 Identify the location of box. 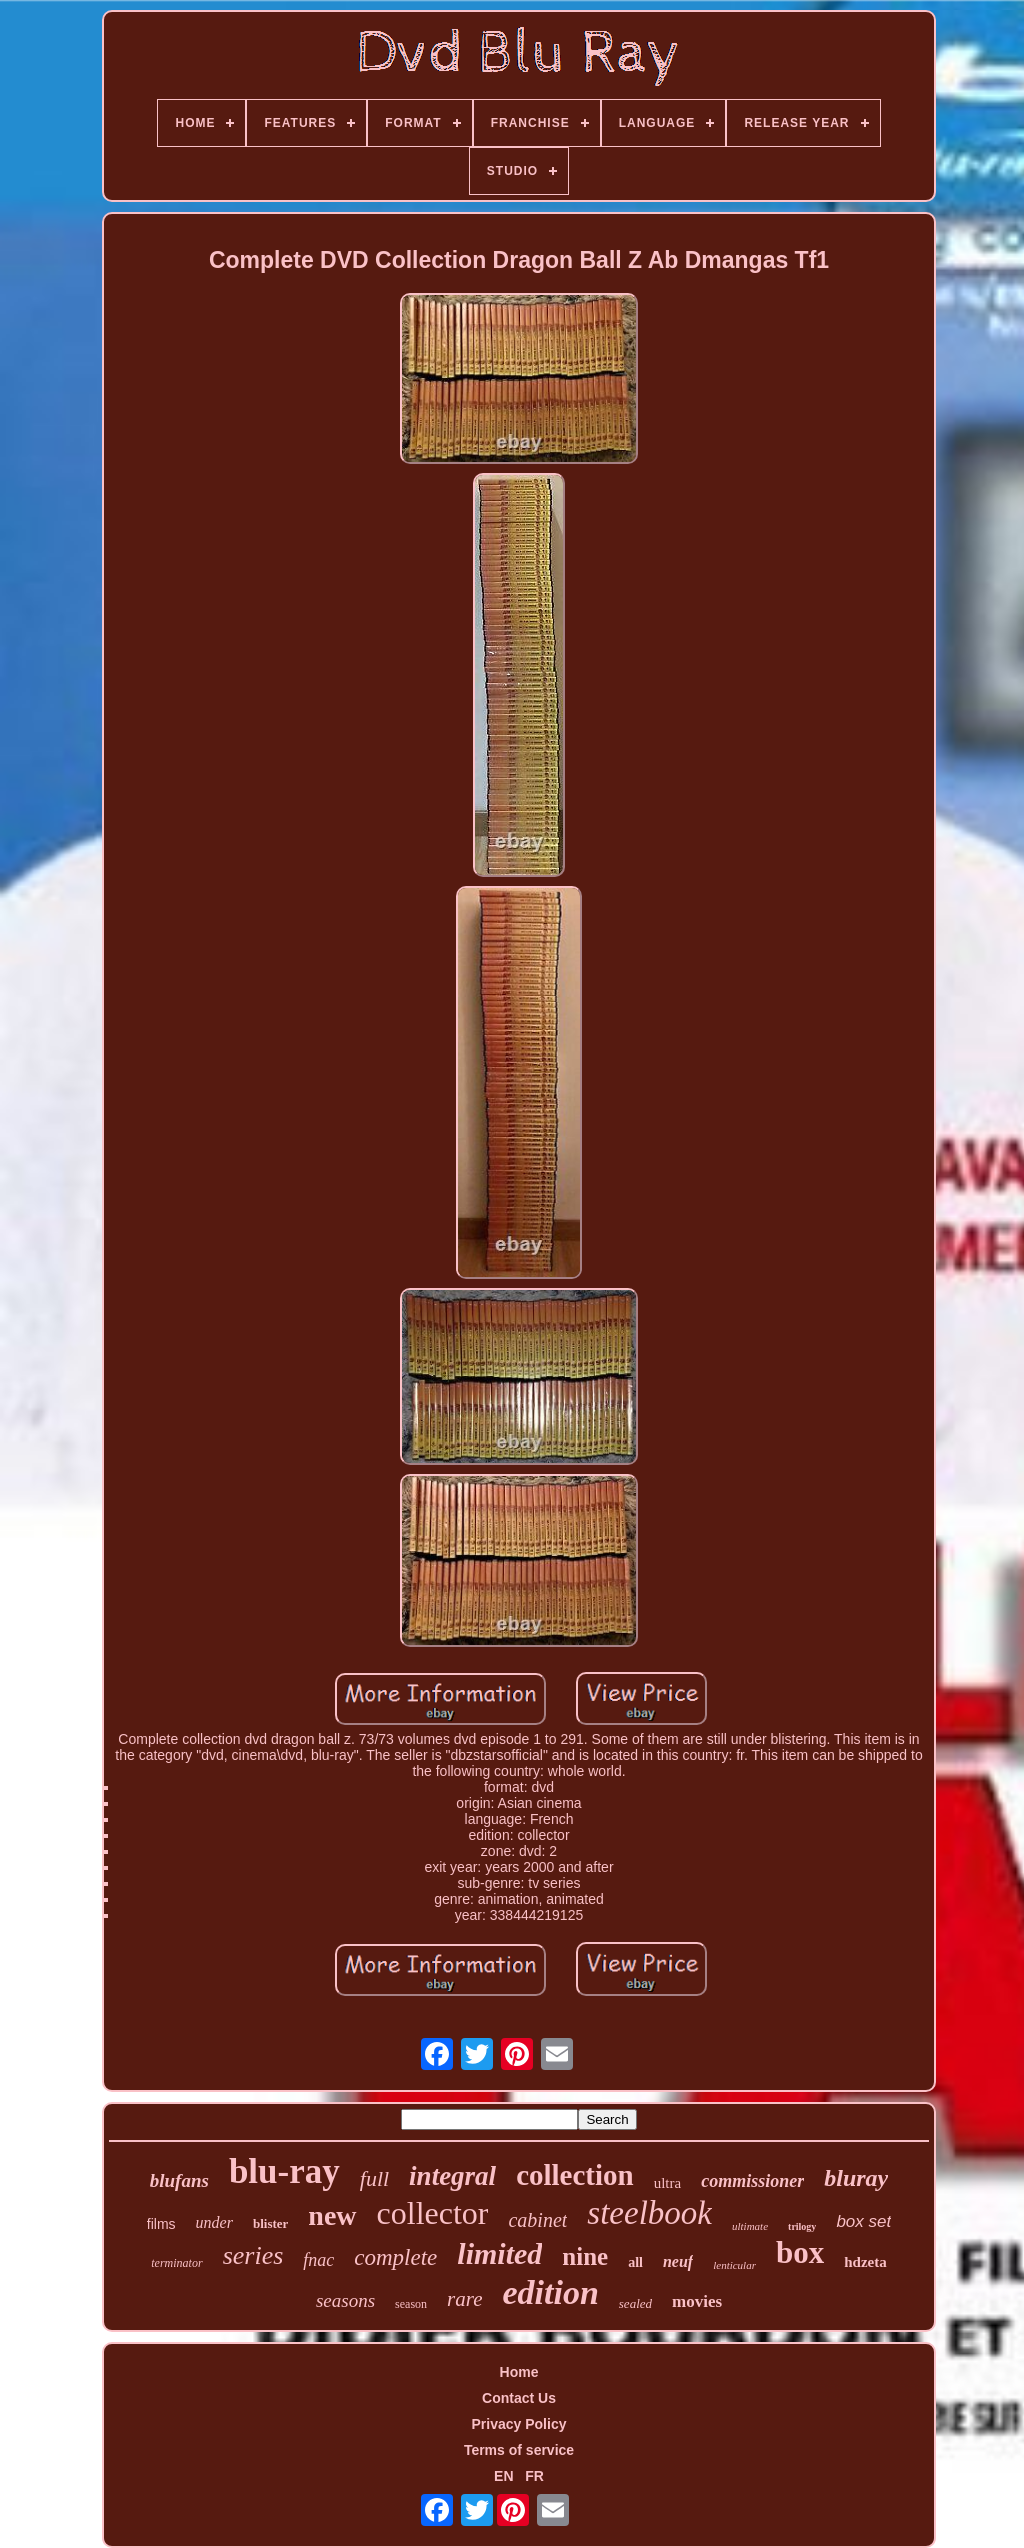
(800, 2252).